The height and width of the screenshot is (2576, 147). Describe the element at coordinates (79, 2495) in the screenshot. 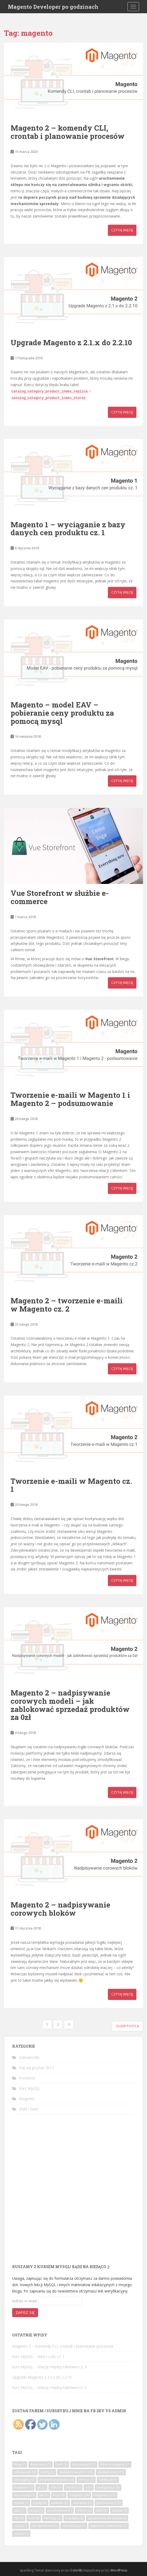

I see `magento [magento (24 elementy)]` at that location.